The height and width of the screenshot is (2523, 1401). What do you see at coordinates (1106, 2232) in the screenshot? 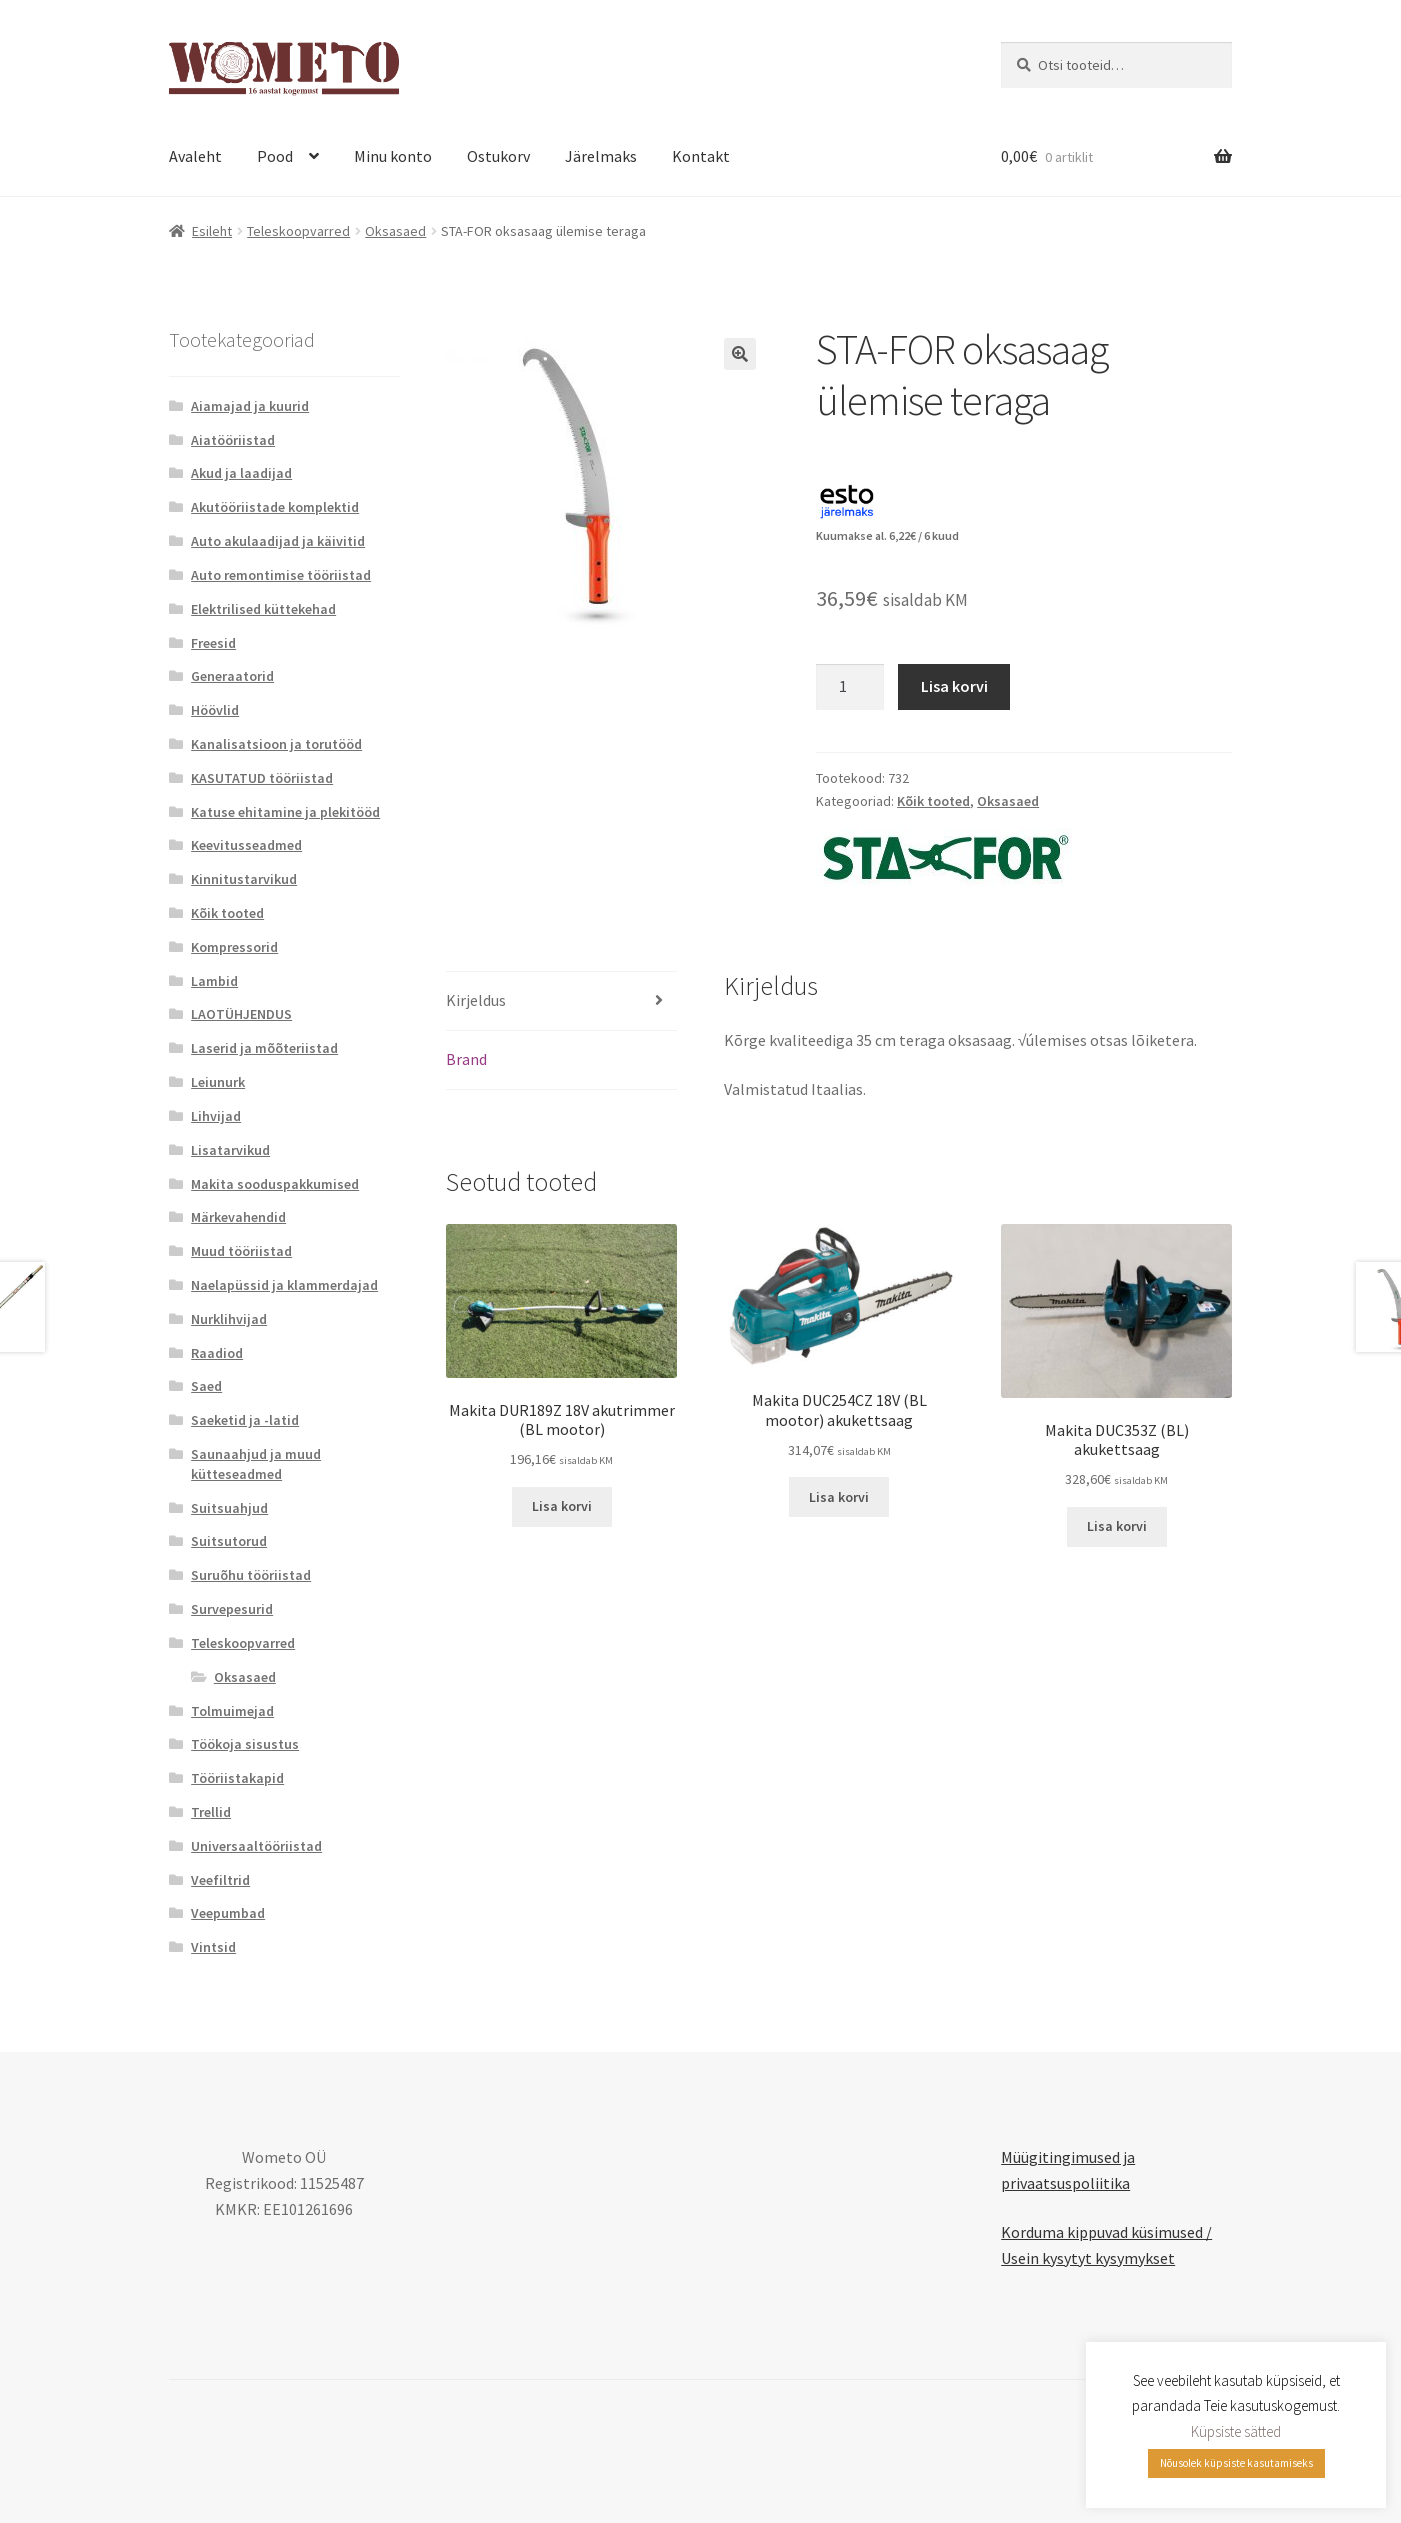
I see `Korduma kippuvad küsimused /` at bounding box center [1106, 2232].